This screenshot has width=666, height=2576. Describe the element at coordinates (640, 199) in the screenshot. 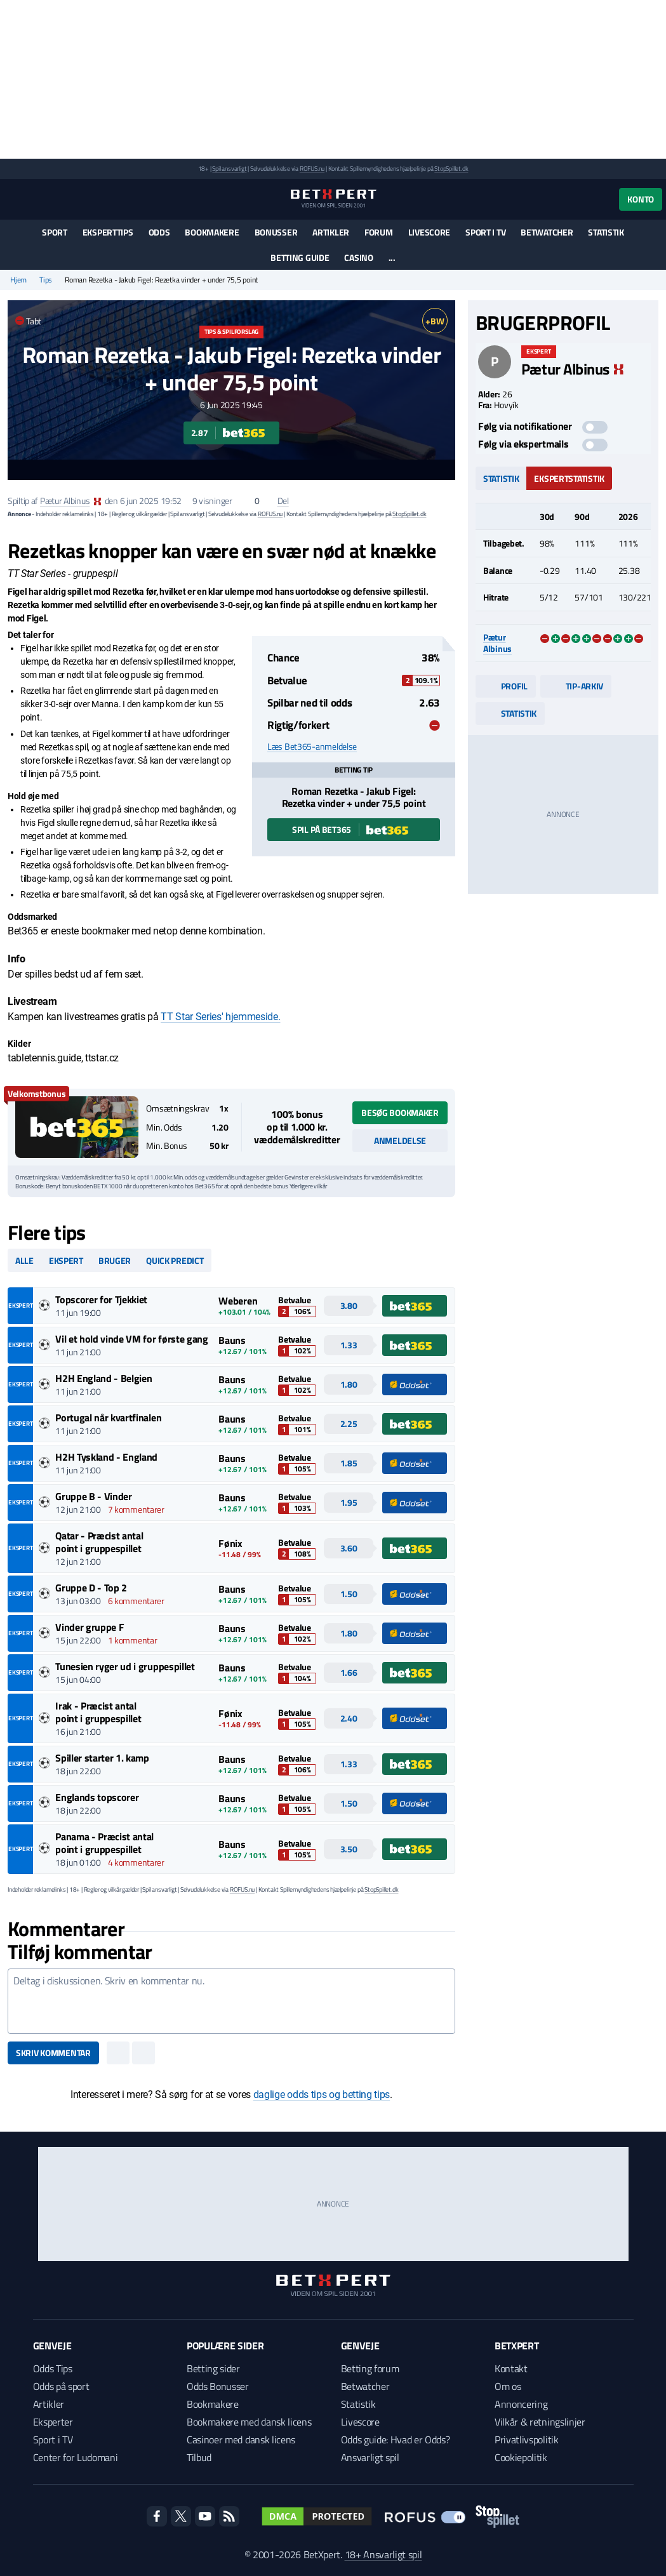

I see `Konto` at that location.